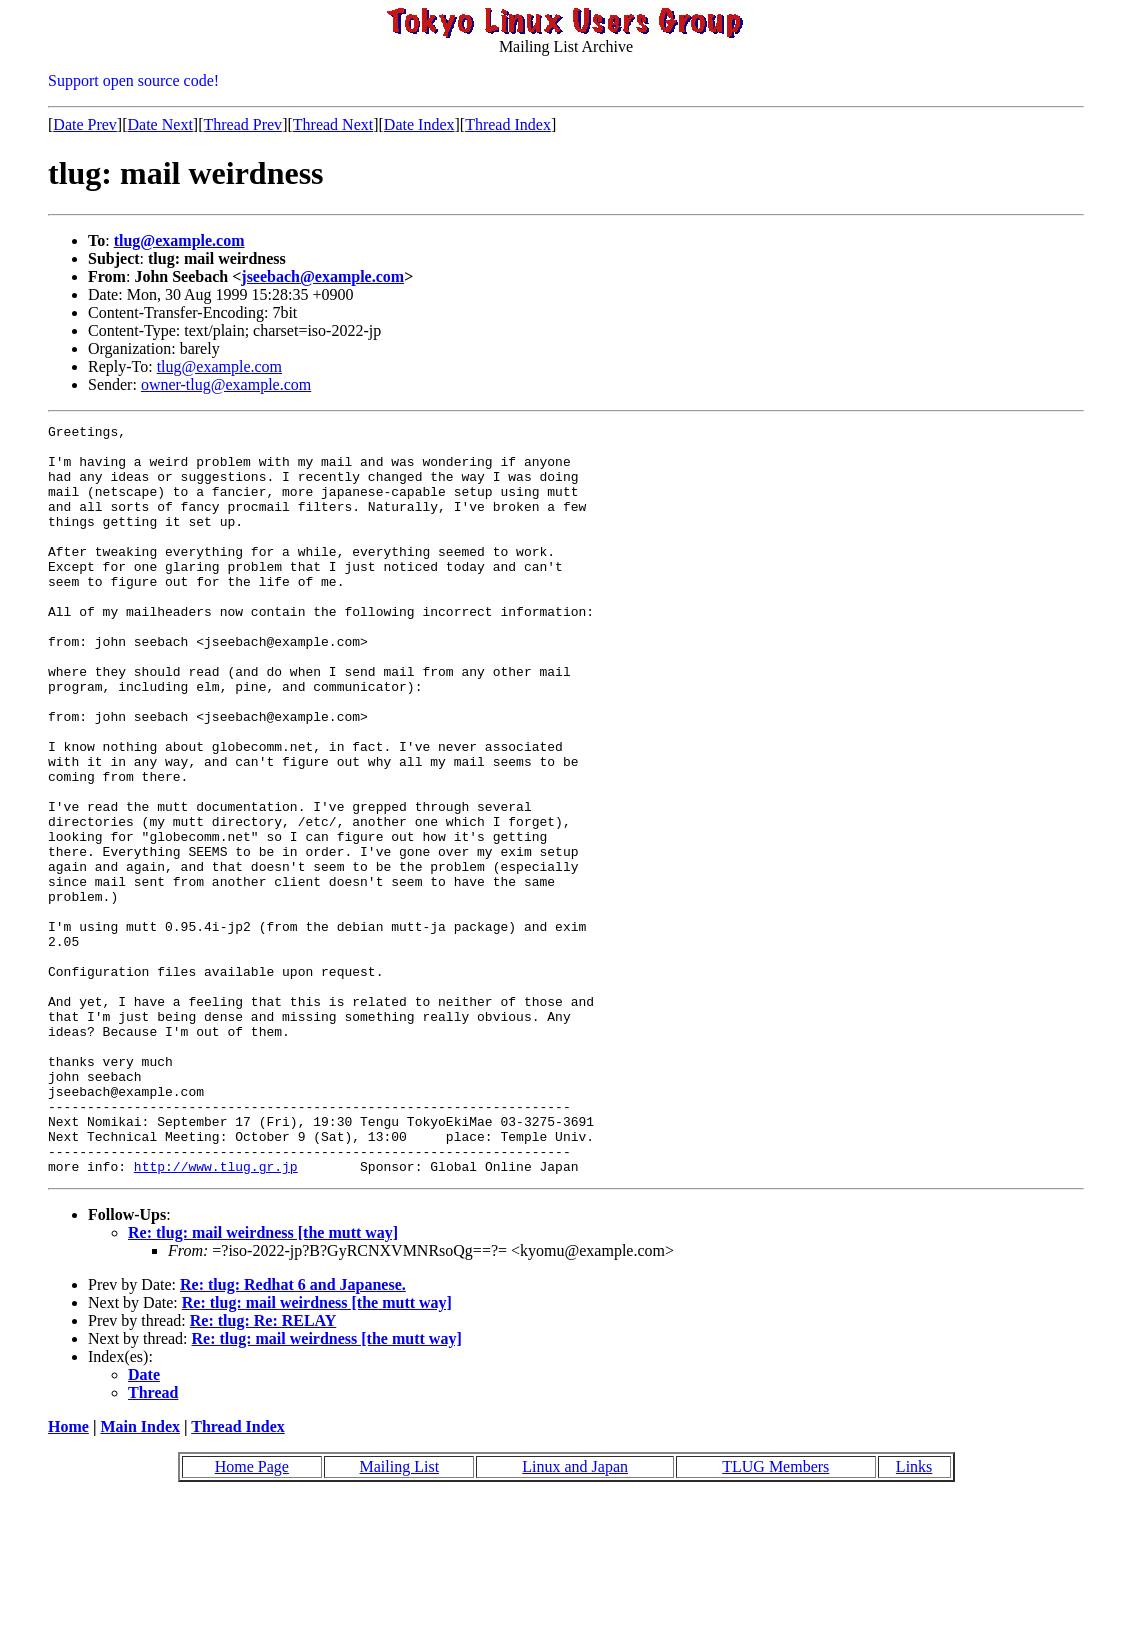 The height and width of the screenshot is (1648, 1132). I want to click on Thread Next, so click(333, 124).